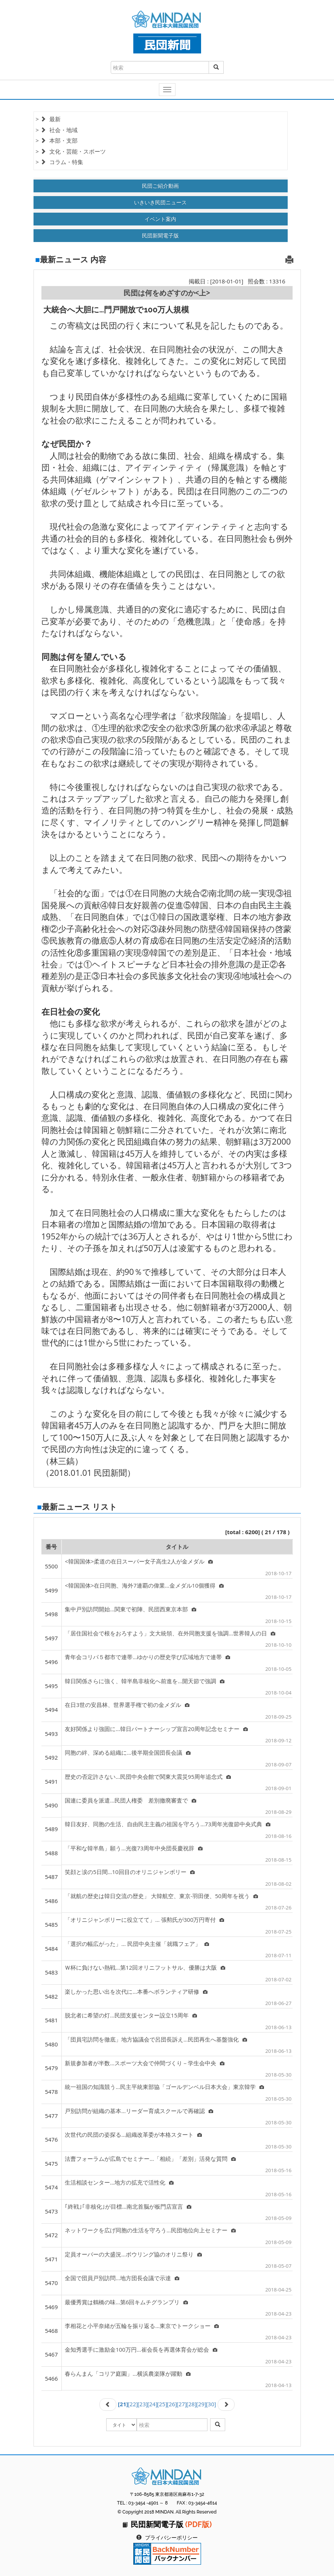  Describe the element at coordinates (59, 162) in the screenshot. I see `> コラム・特集` at that location.